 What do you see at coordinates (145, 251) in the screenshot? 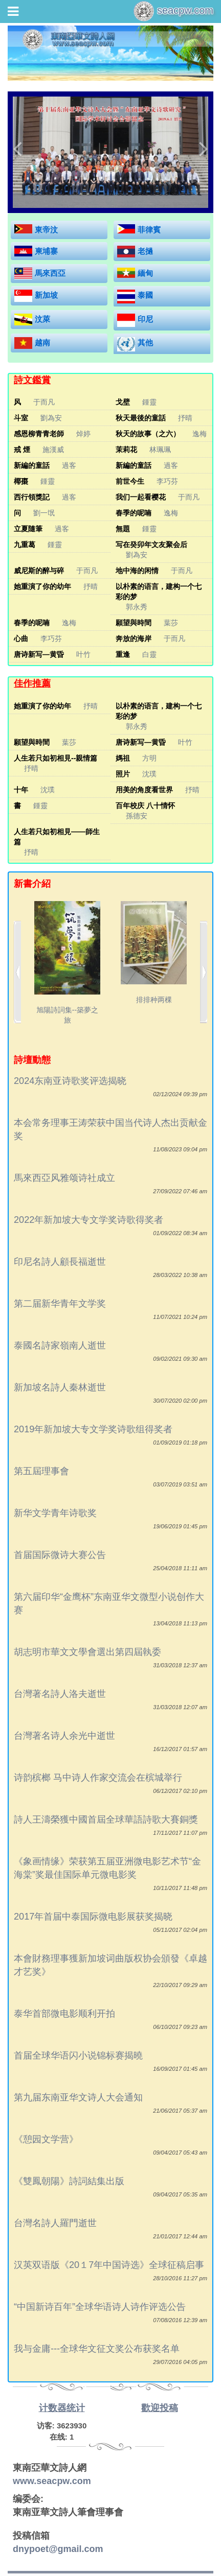
I see `老撾` at bounding box center [145, 251].